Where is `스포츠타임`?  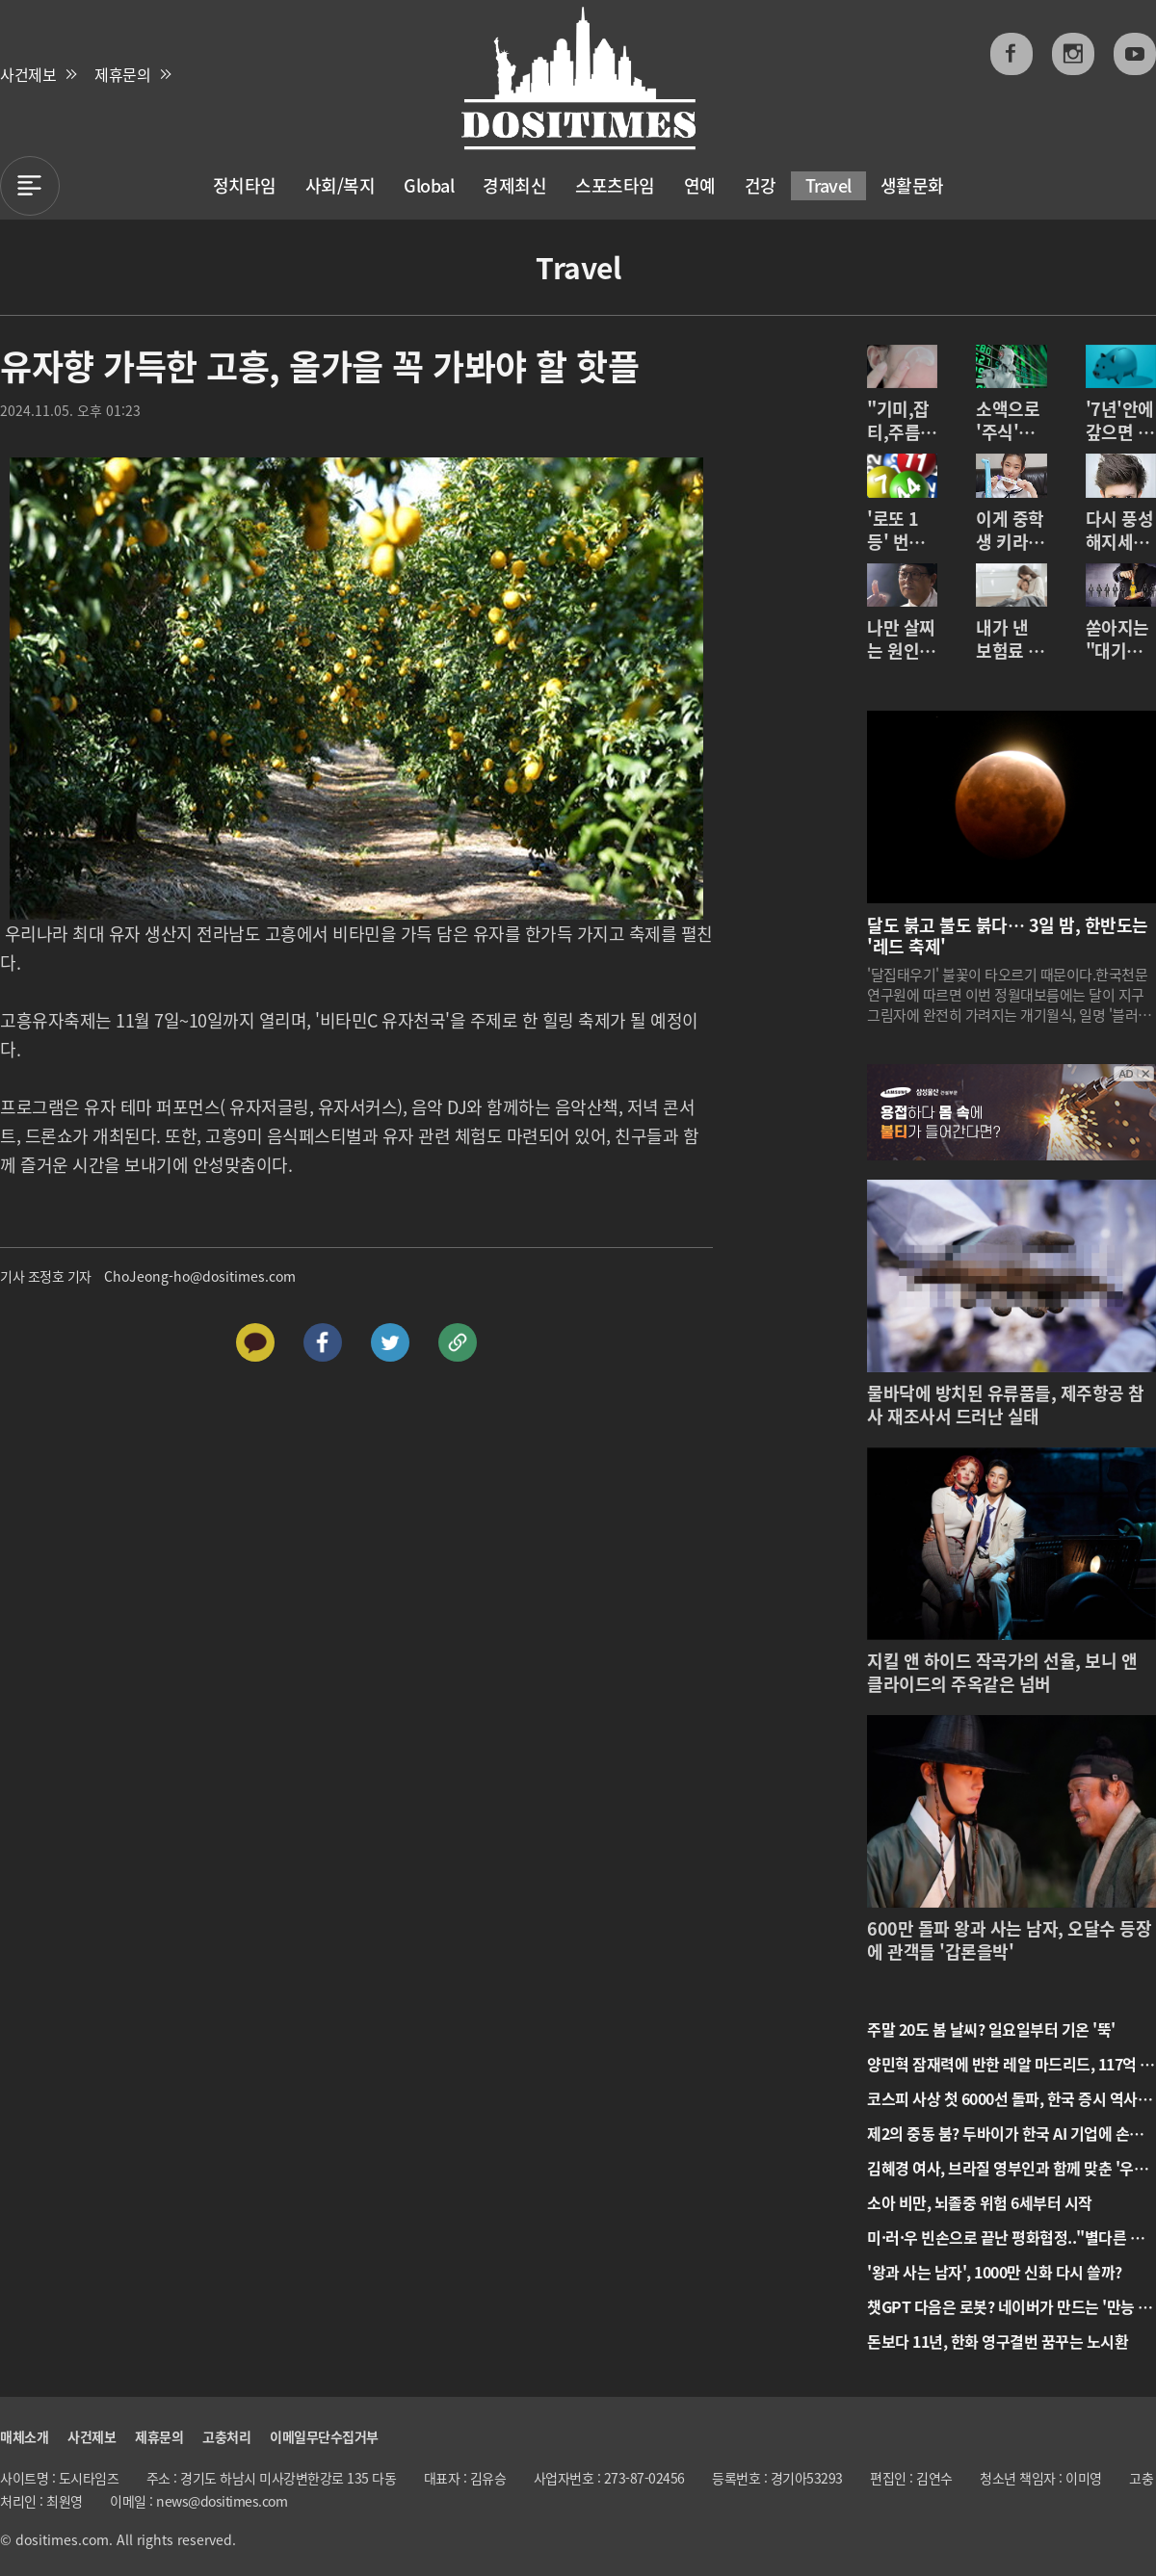 스포츠타임 is located at coordinates (615, 185).